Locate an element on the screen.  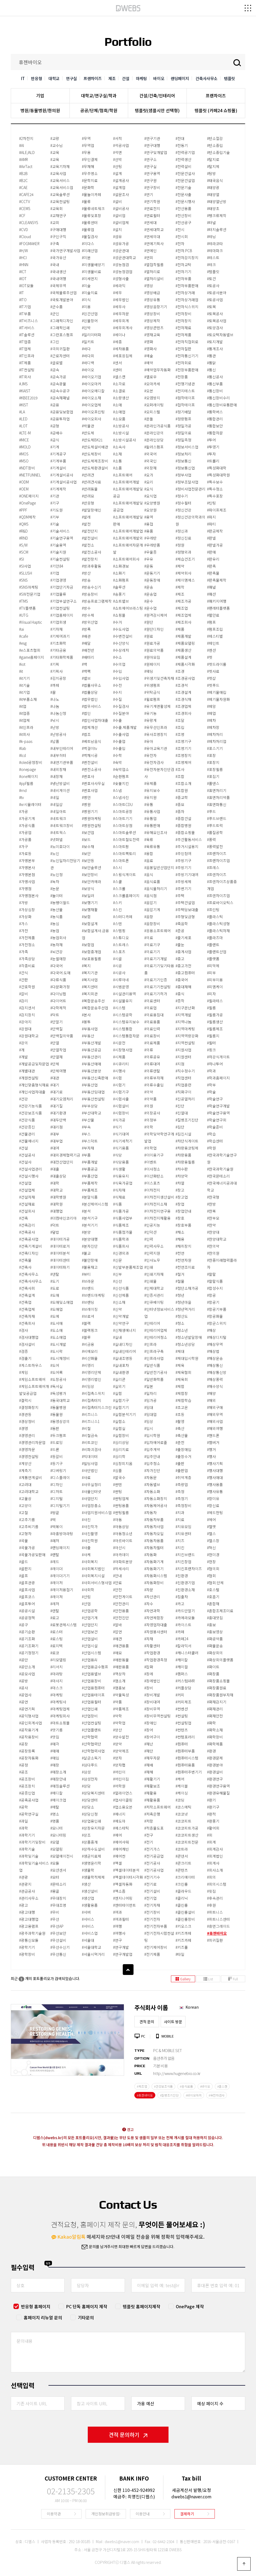
#연료전지 is located at coordinates (152, 208).